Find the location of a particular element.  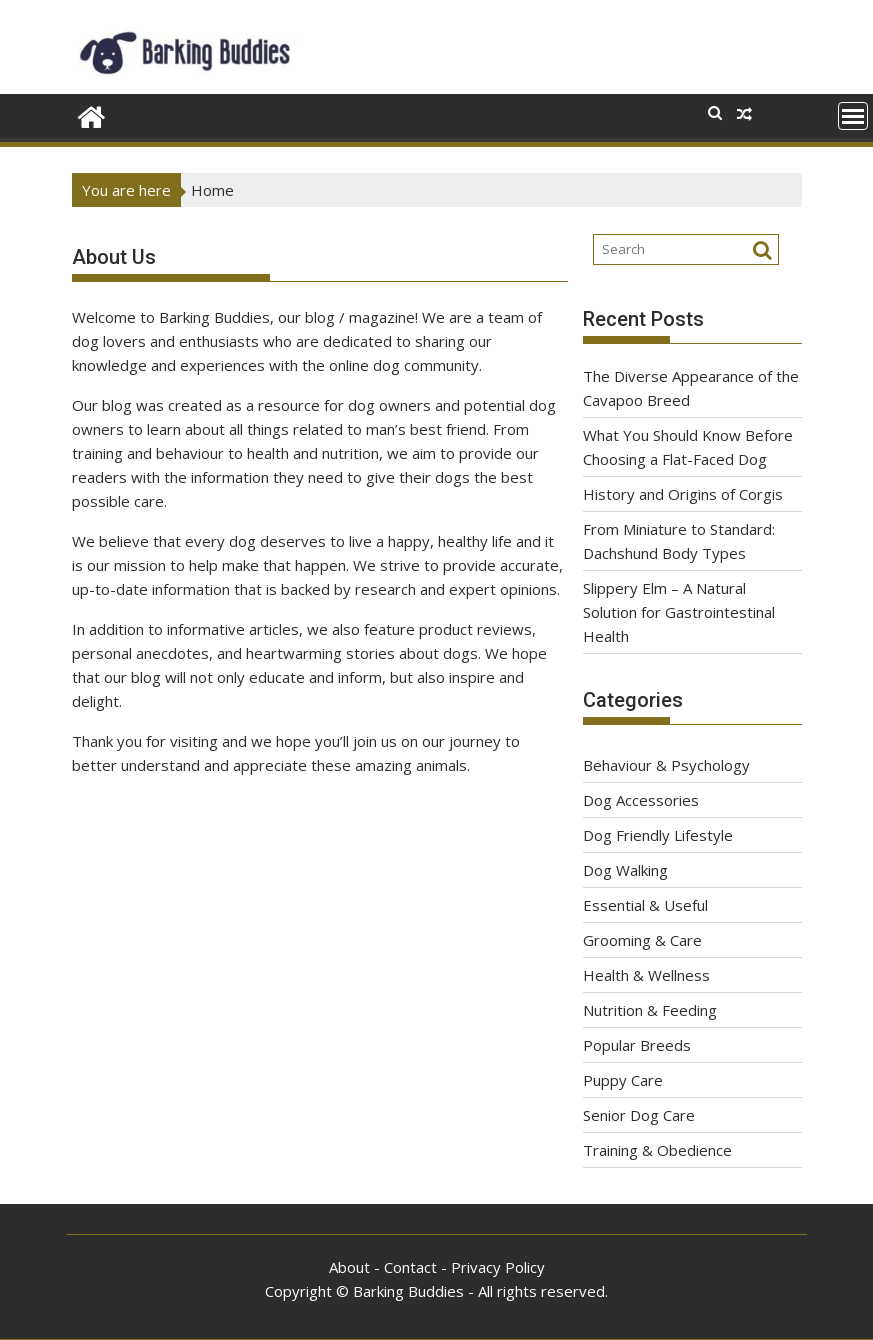

Essential & Useful is located at coordinates (645, 905).